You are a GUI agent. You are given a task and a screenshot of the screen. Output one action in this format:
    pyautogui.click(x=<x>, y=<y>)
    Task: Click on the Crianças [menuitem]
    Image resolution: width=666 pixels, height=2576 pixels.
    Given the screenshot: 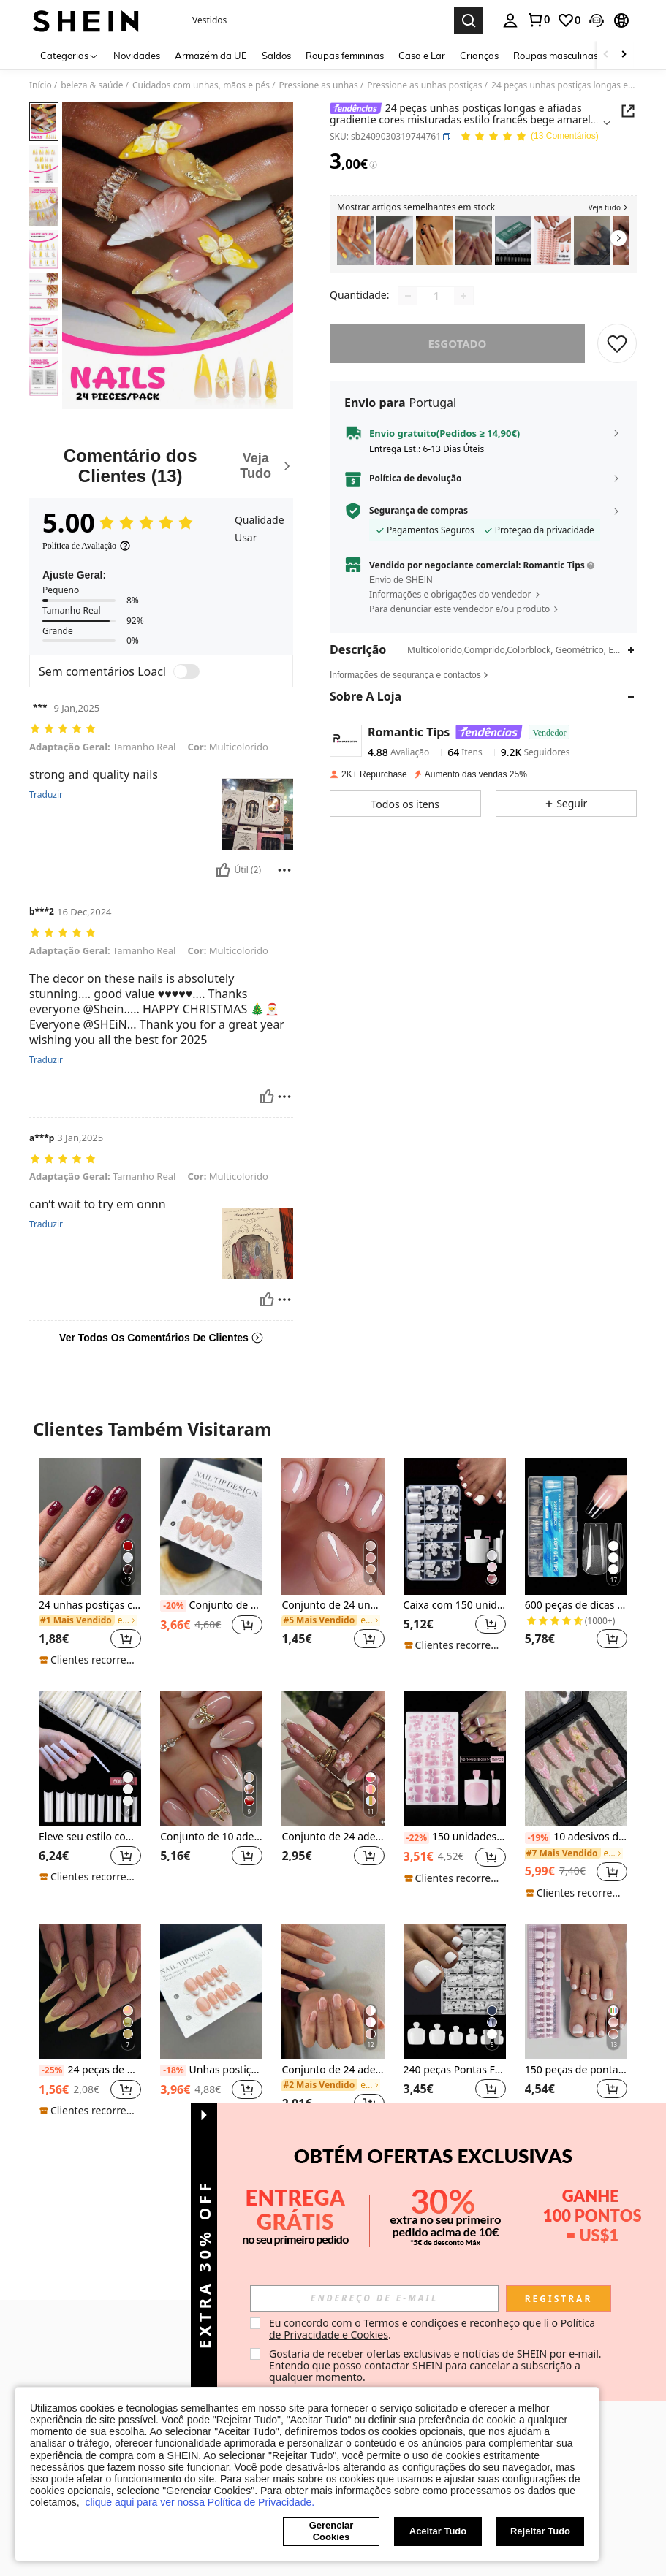 What is the action you would take?
    pyautogui.click(x=479, y=55)
    